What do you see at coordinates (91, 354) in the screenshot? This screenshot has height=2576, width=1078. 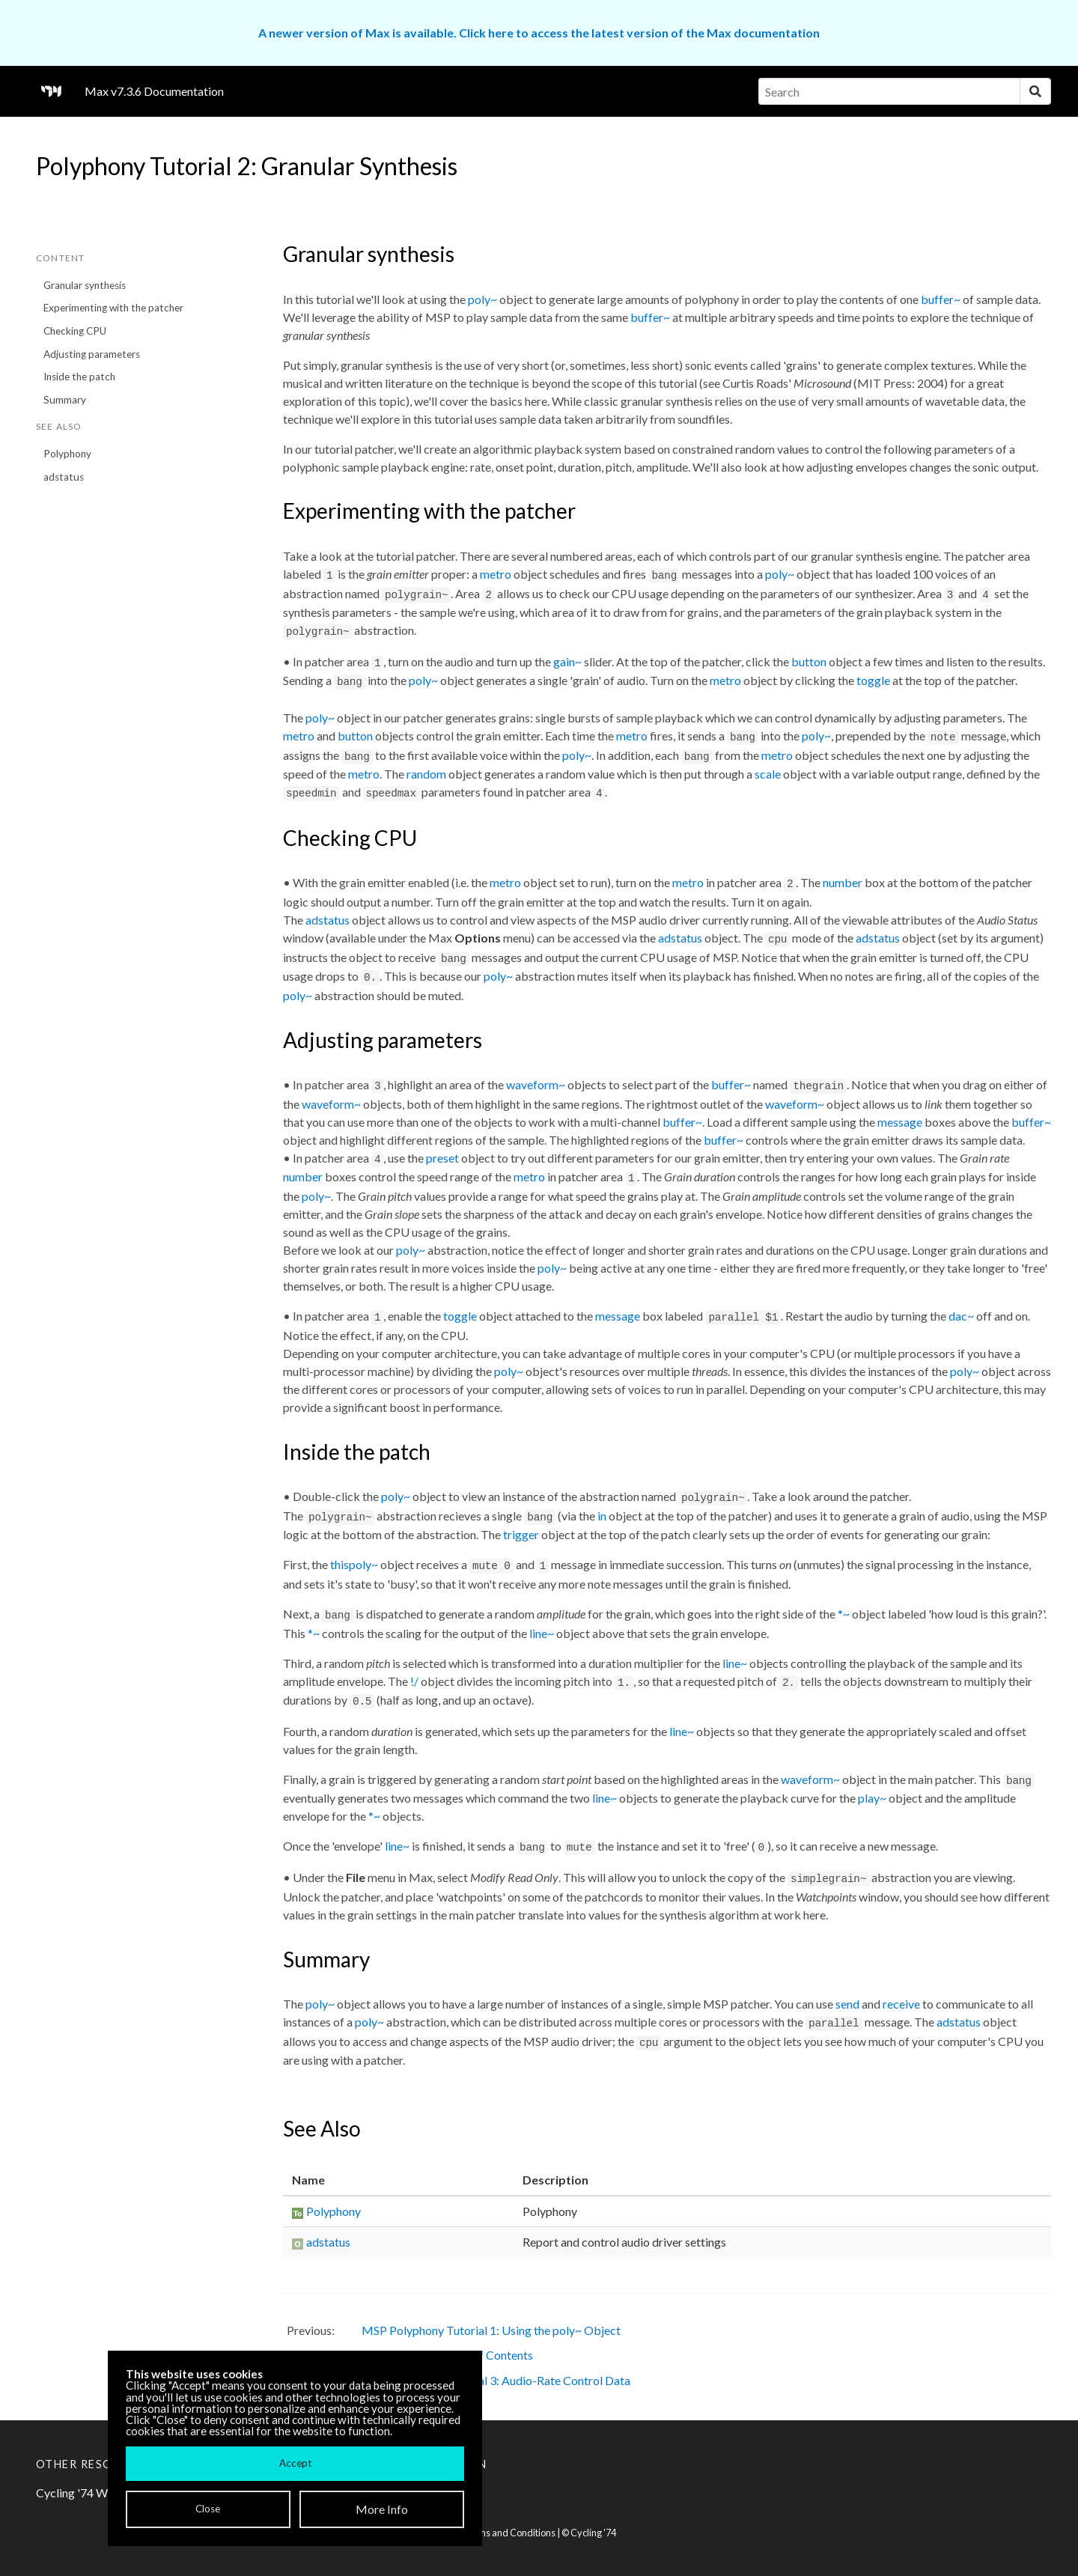 I see `Adjusting parameters` at bounding box center [91, 354].